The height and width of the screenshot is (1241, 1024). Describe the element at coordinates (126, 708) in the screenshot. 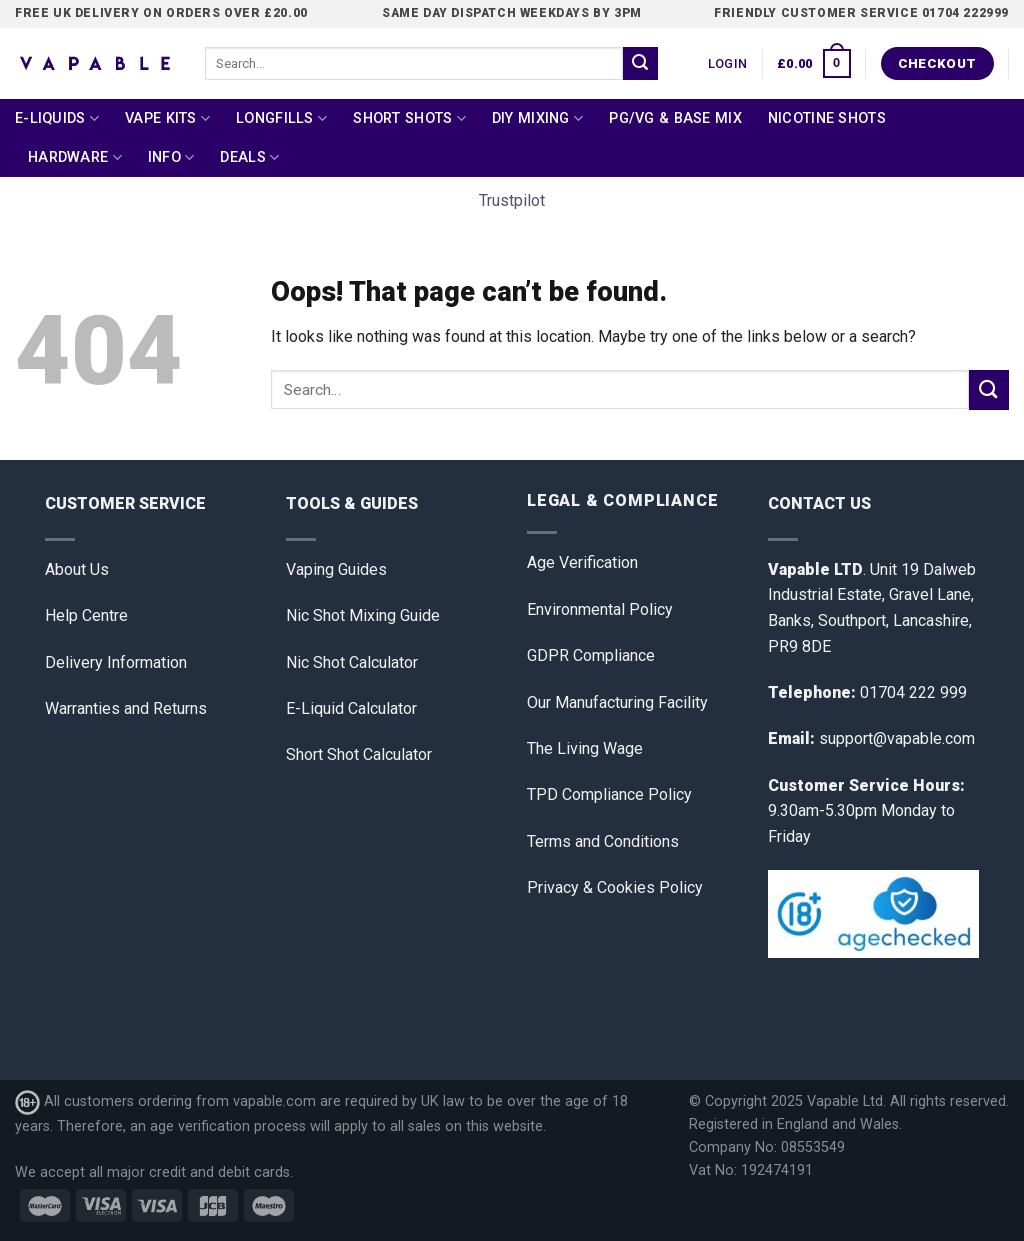

I see `Warranties and Returns` at that location.